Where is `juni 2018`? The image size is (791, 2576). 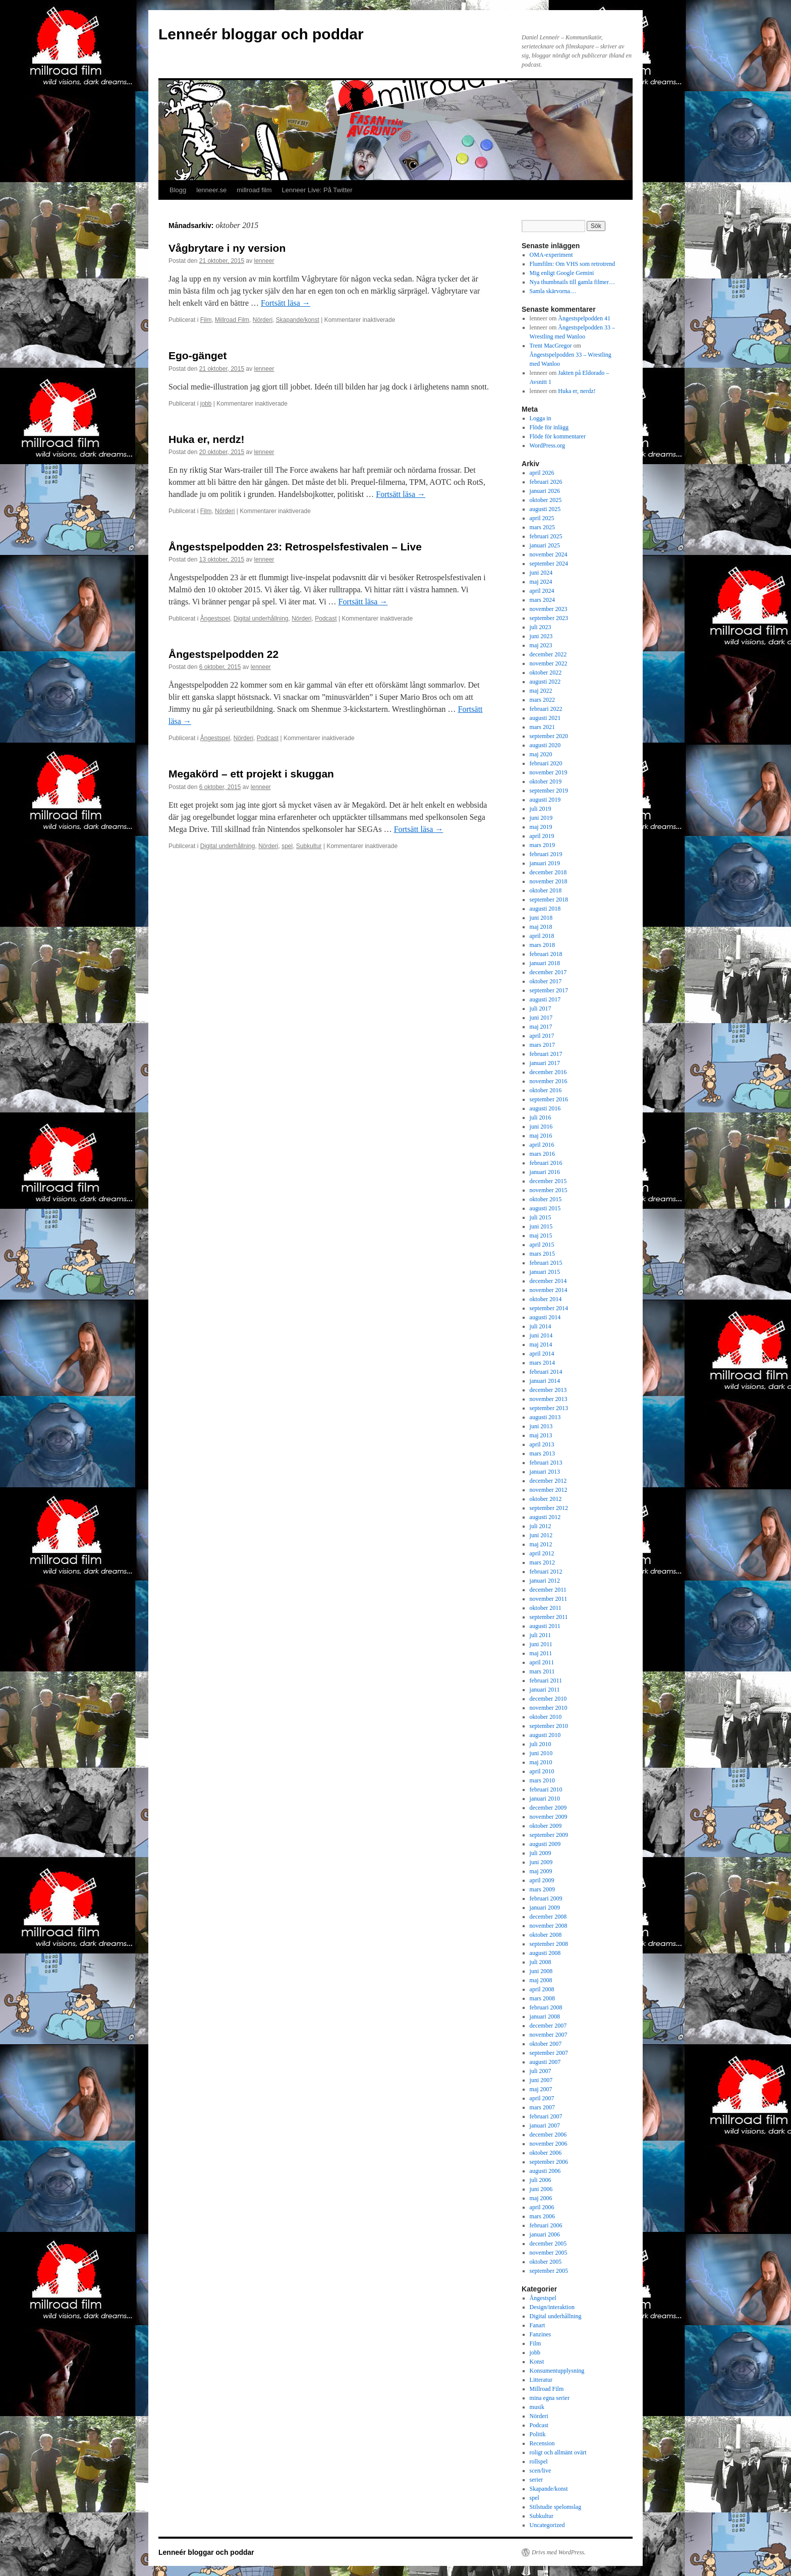 juni 2018 is located at coordinates (541, 917).